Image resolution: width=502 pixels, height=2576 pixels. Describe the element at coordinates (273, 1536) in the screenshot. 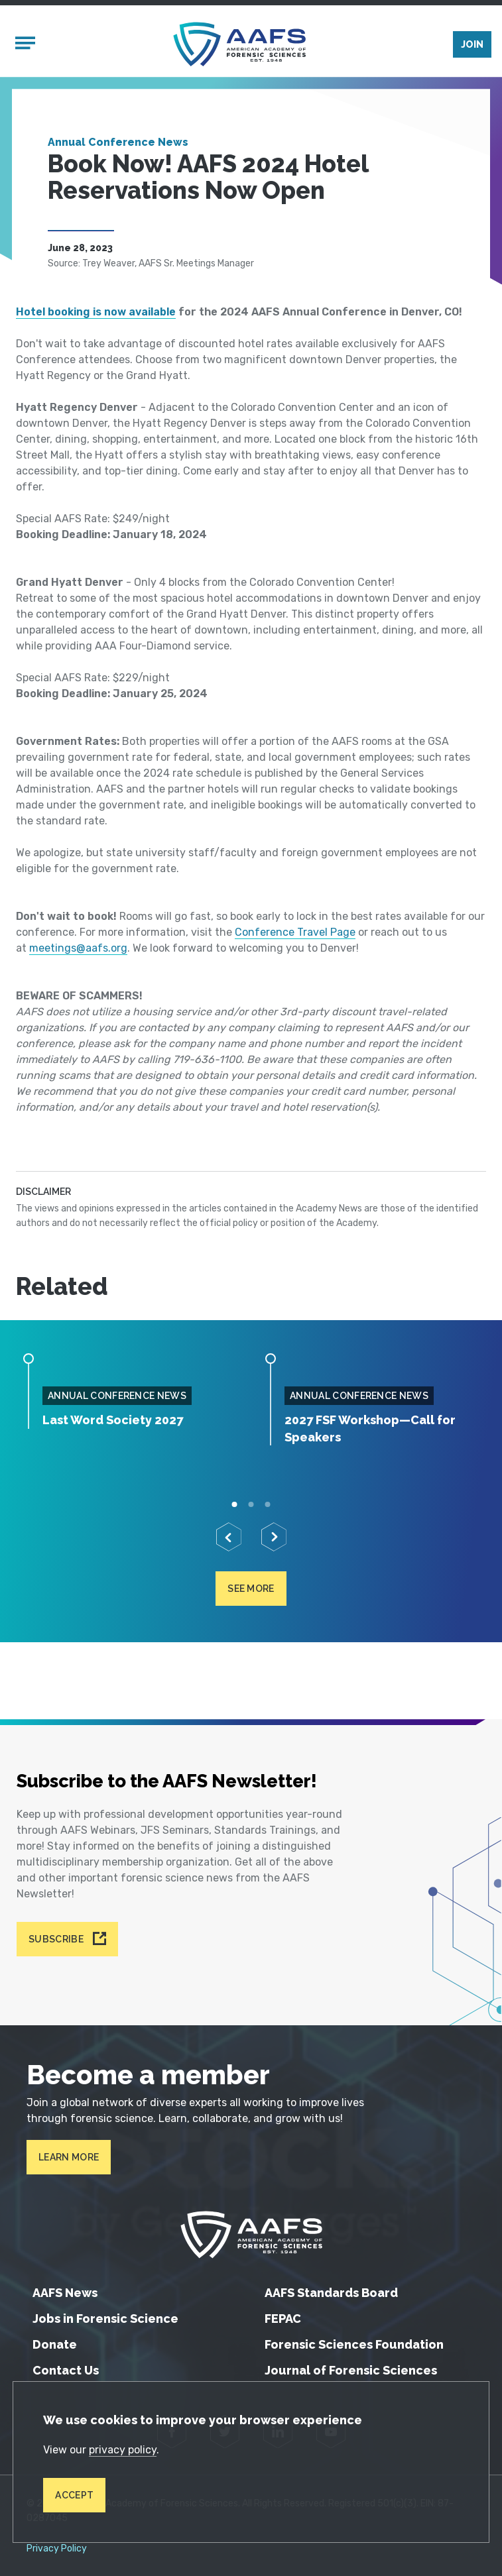

I see `[Next]` at that location.